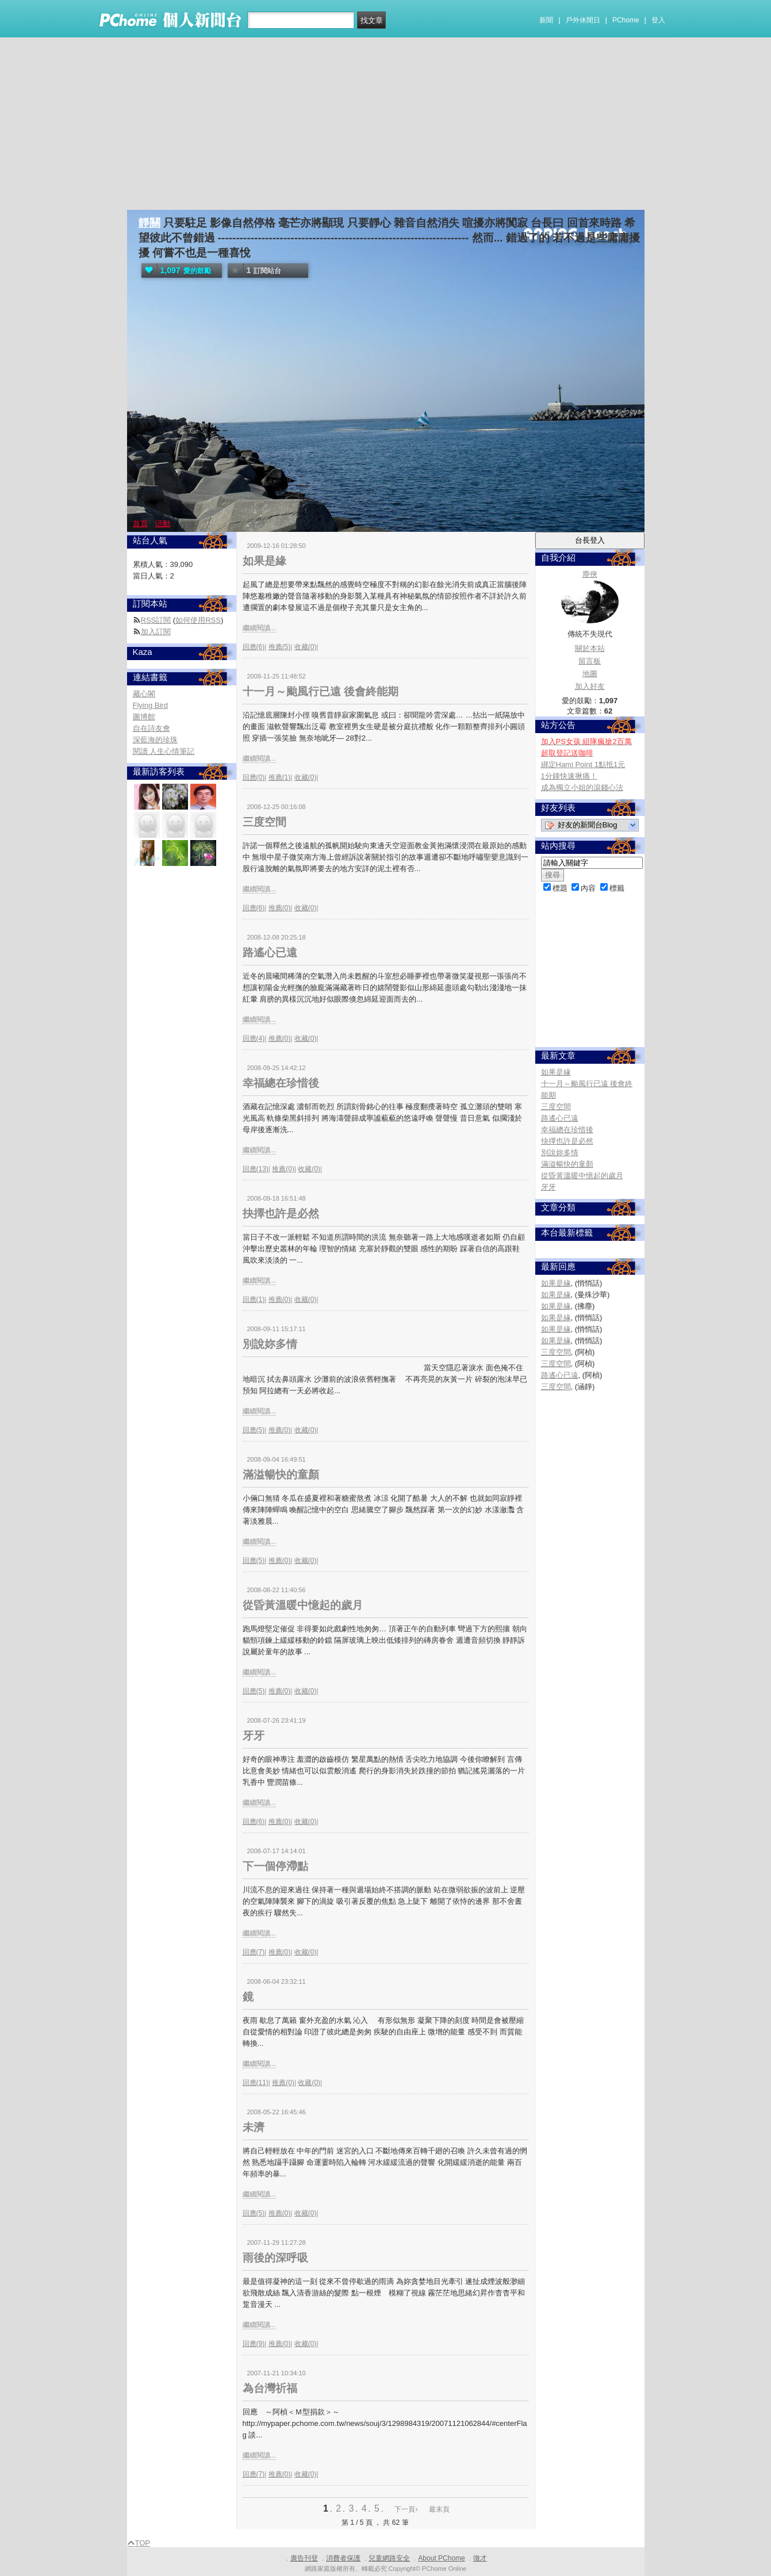  Describe the element at coordinates (658, 20) in the screenshot. I see `登入` at that location.